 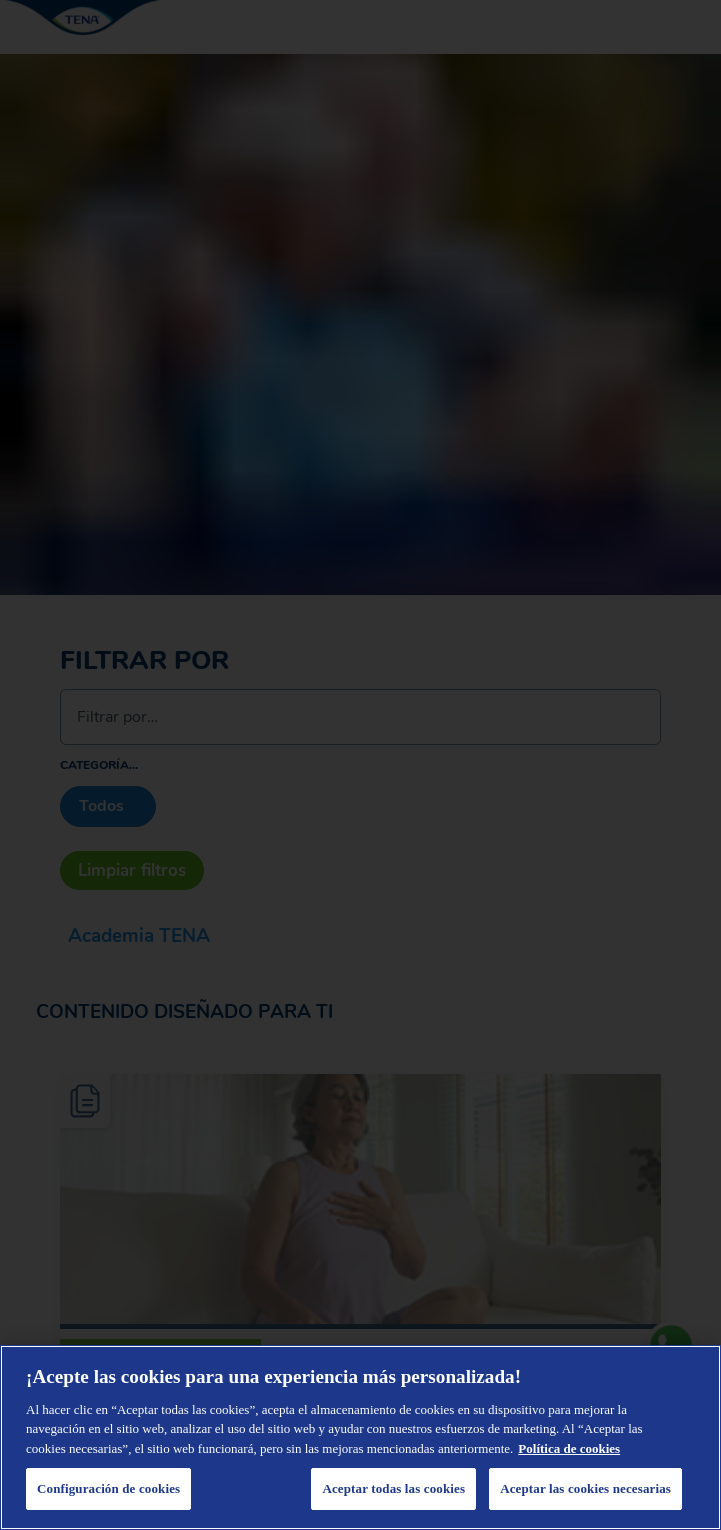 What do you see at coordinates (393, 1488) in the screenshot?
I see `Aceptar todas las cookies` at bounding box center [393, 1488].